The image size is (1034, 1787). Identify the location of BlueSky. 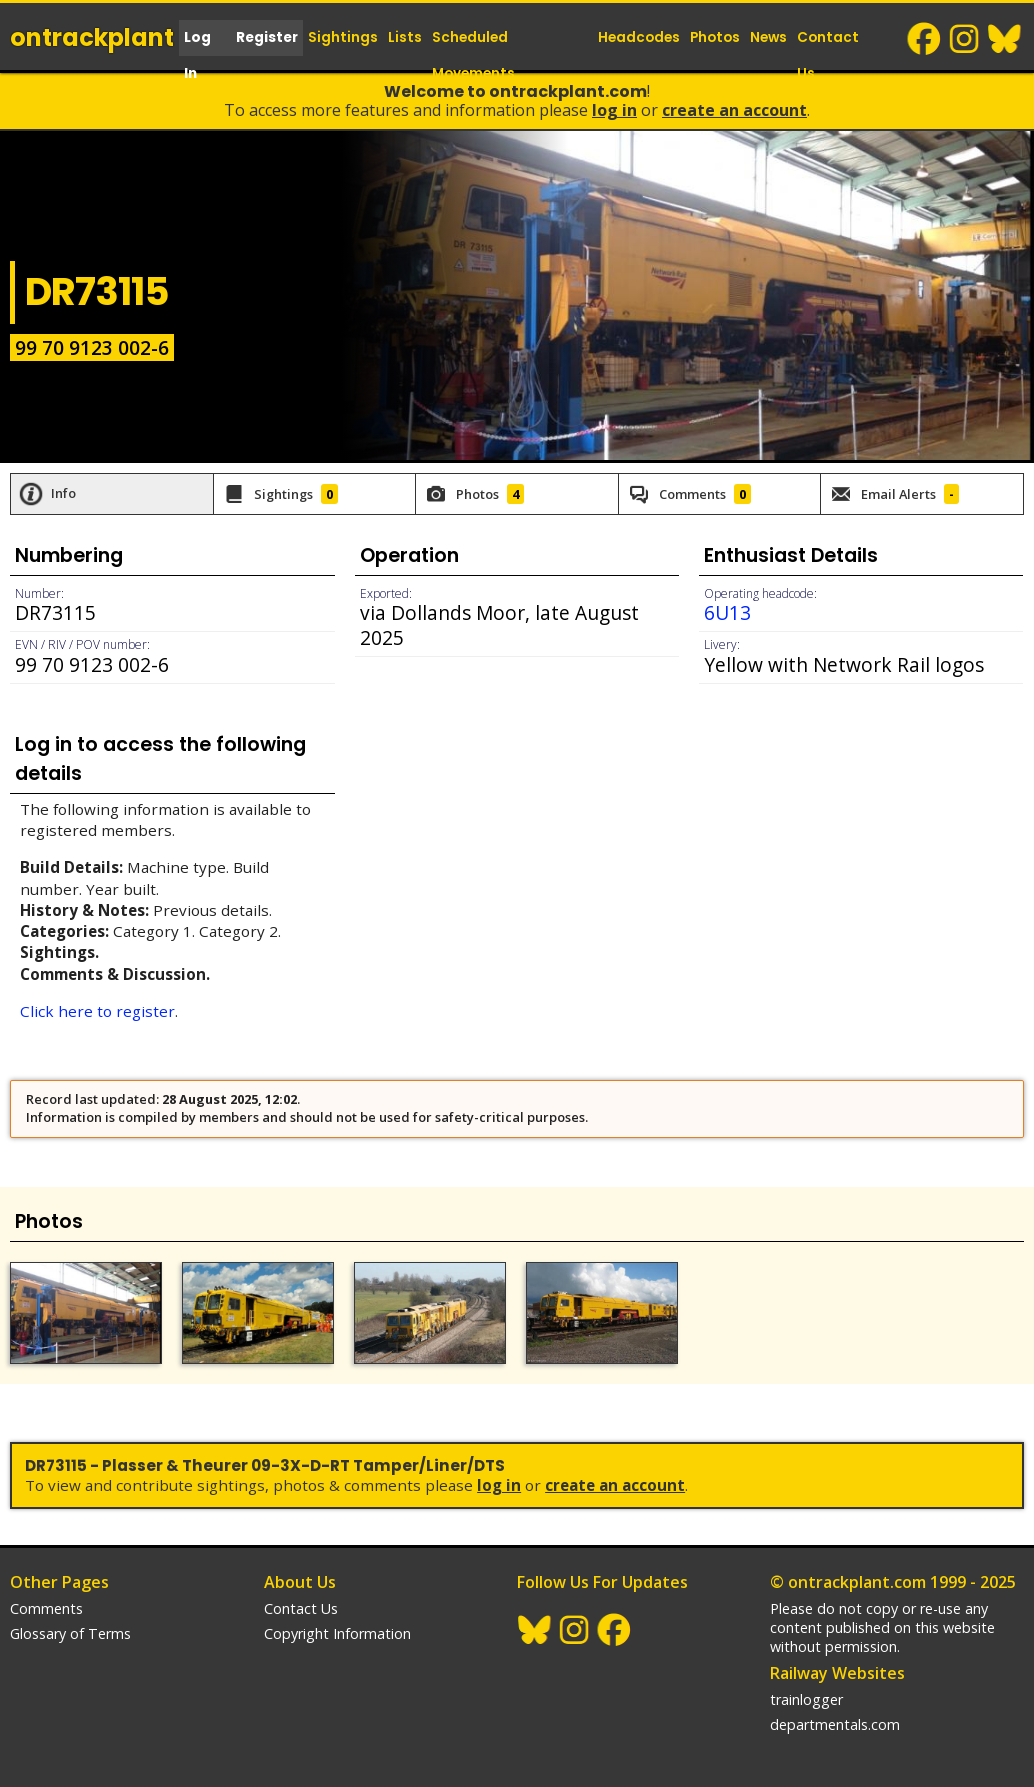
(1005, 39).